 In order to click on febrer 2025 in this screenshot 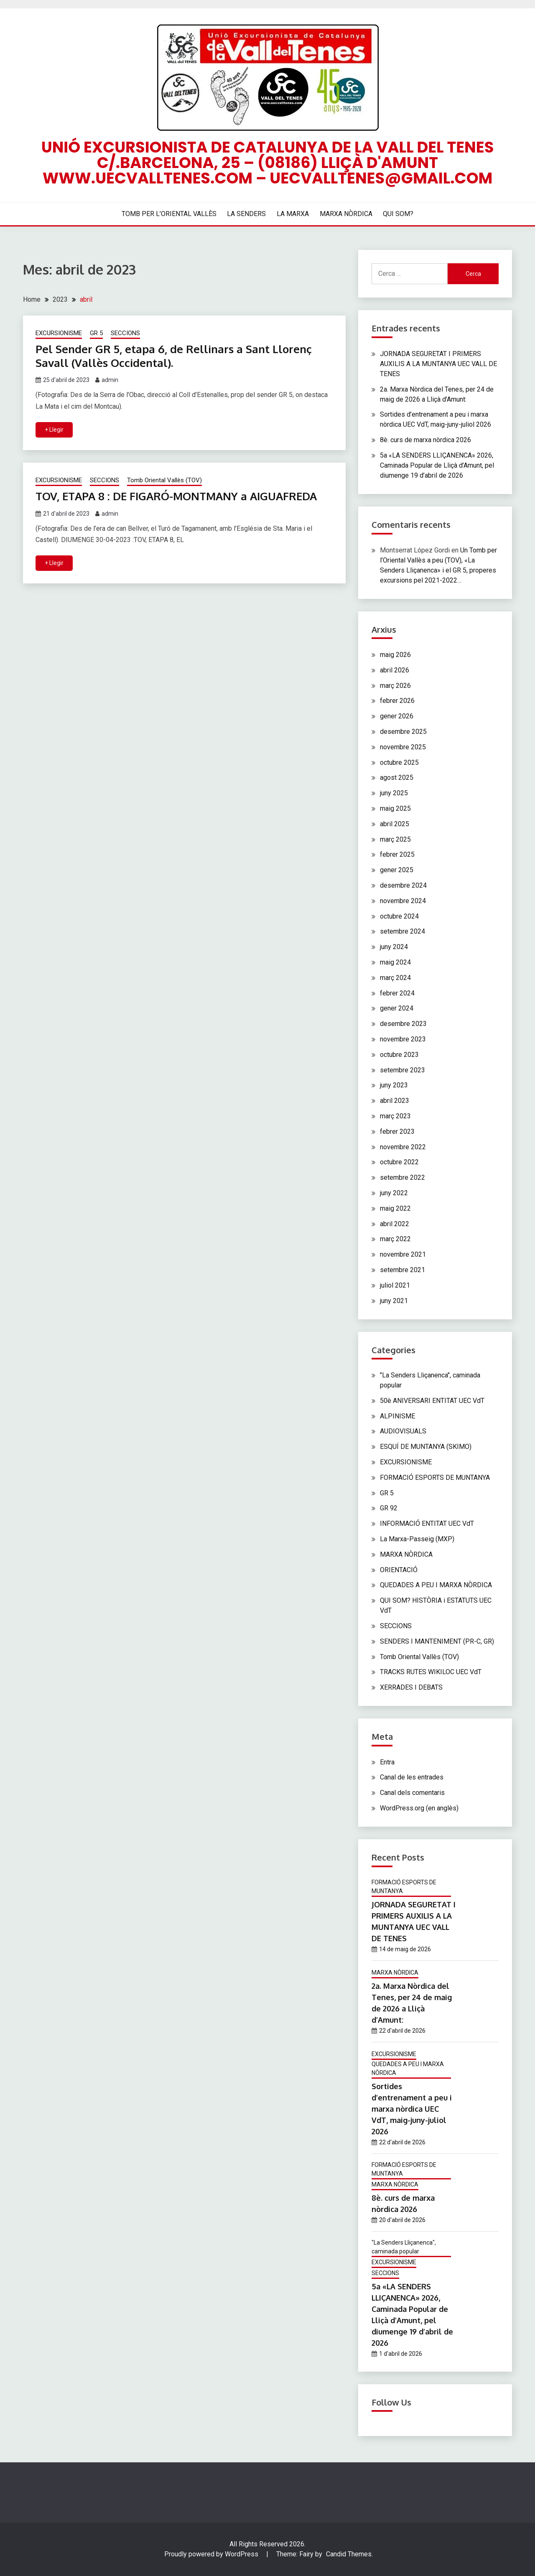, I will do `click(397, 854)`.